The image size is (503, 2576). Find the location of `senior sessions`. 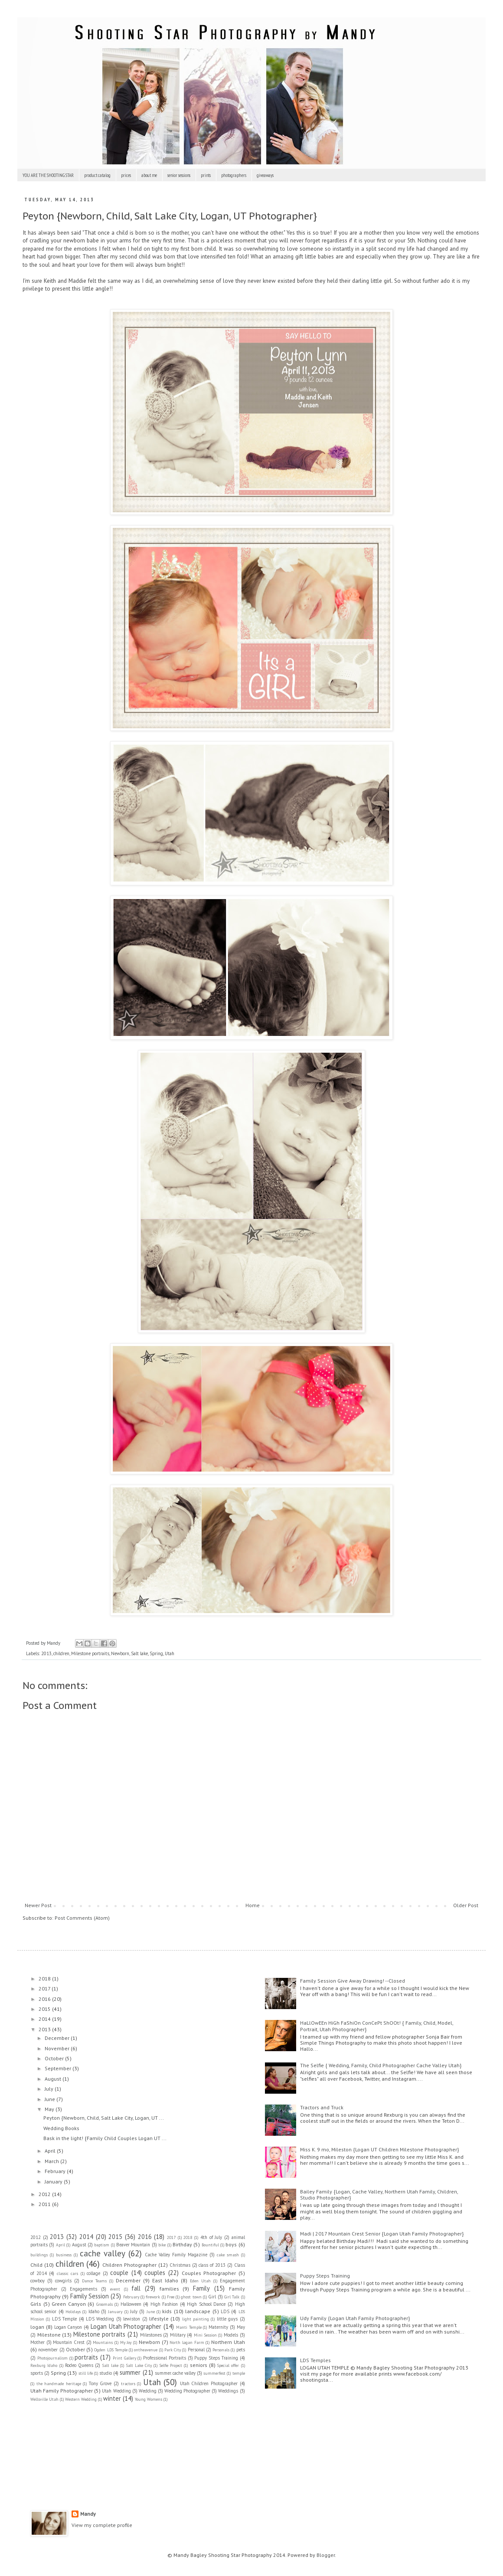

senior sessions is located at coordinates (178, 175).